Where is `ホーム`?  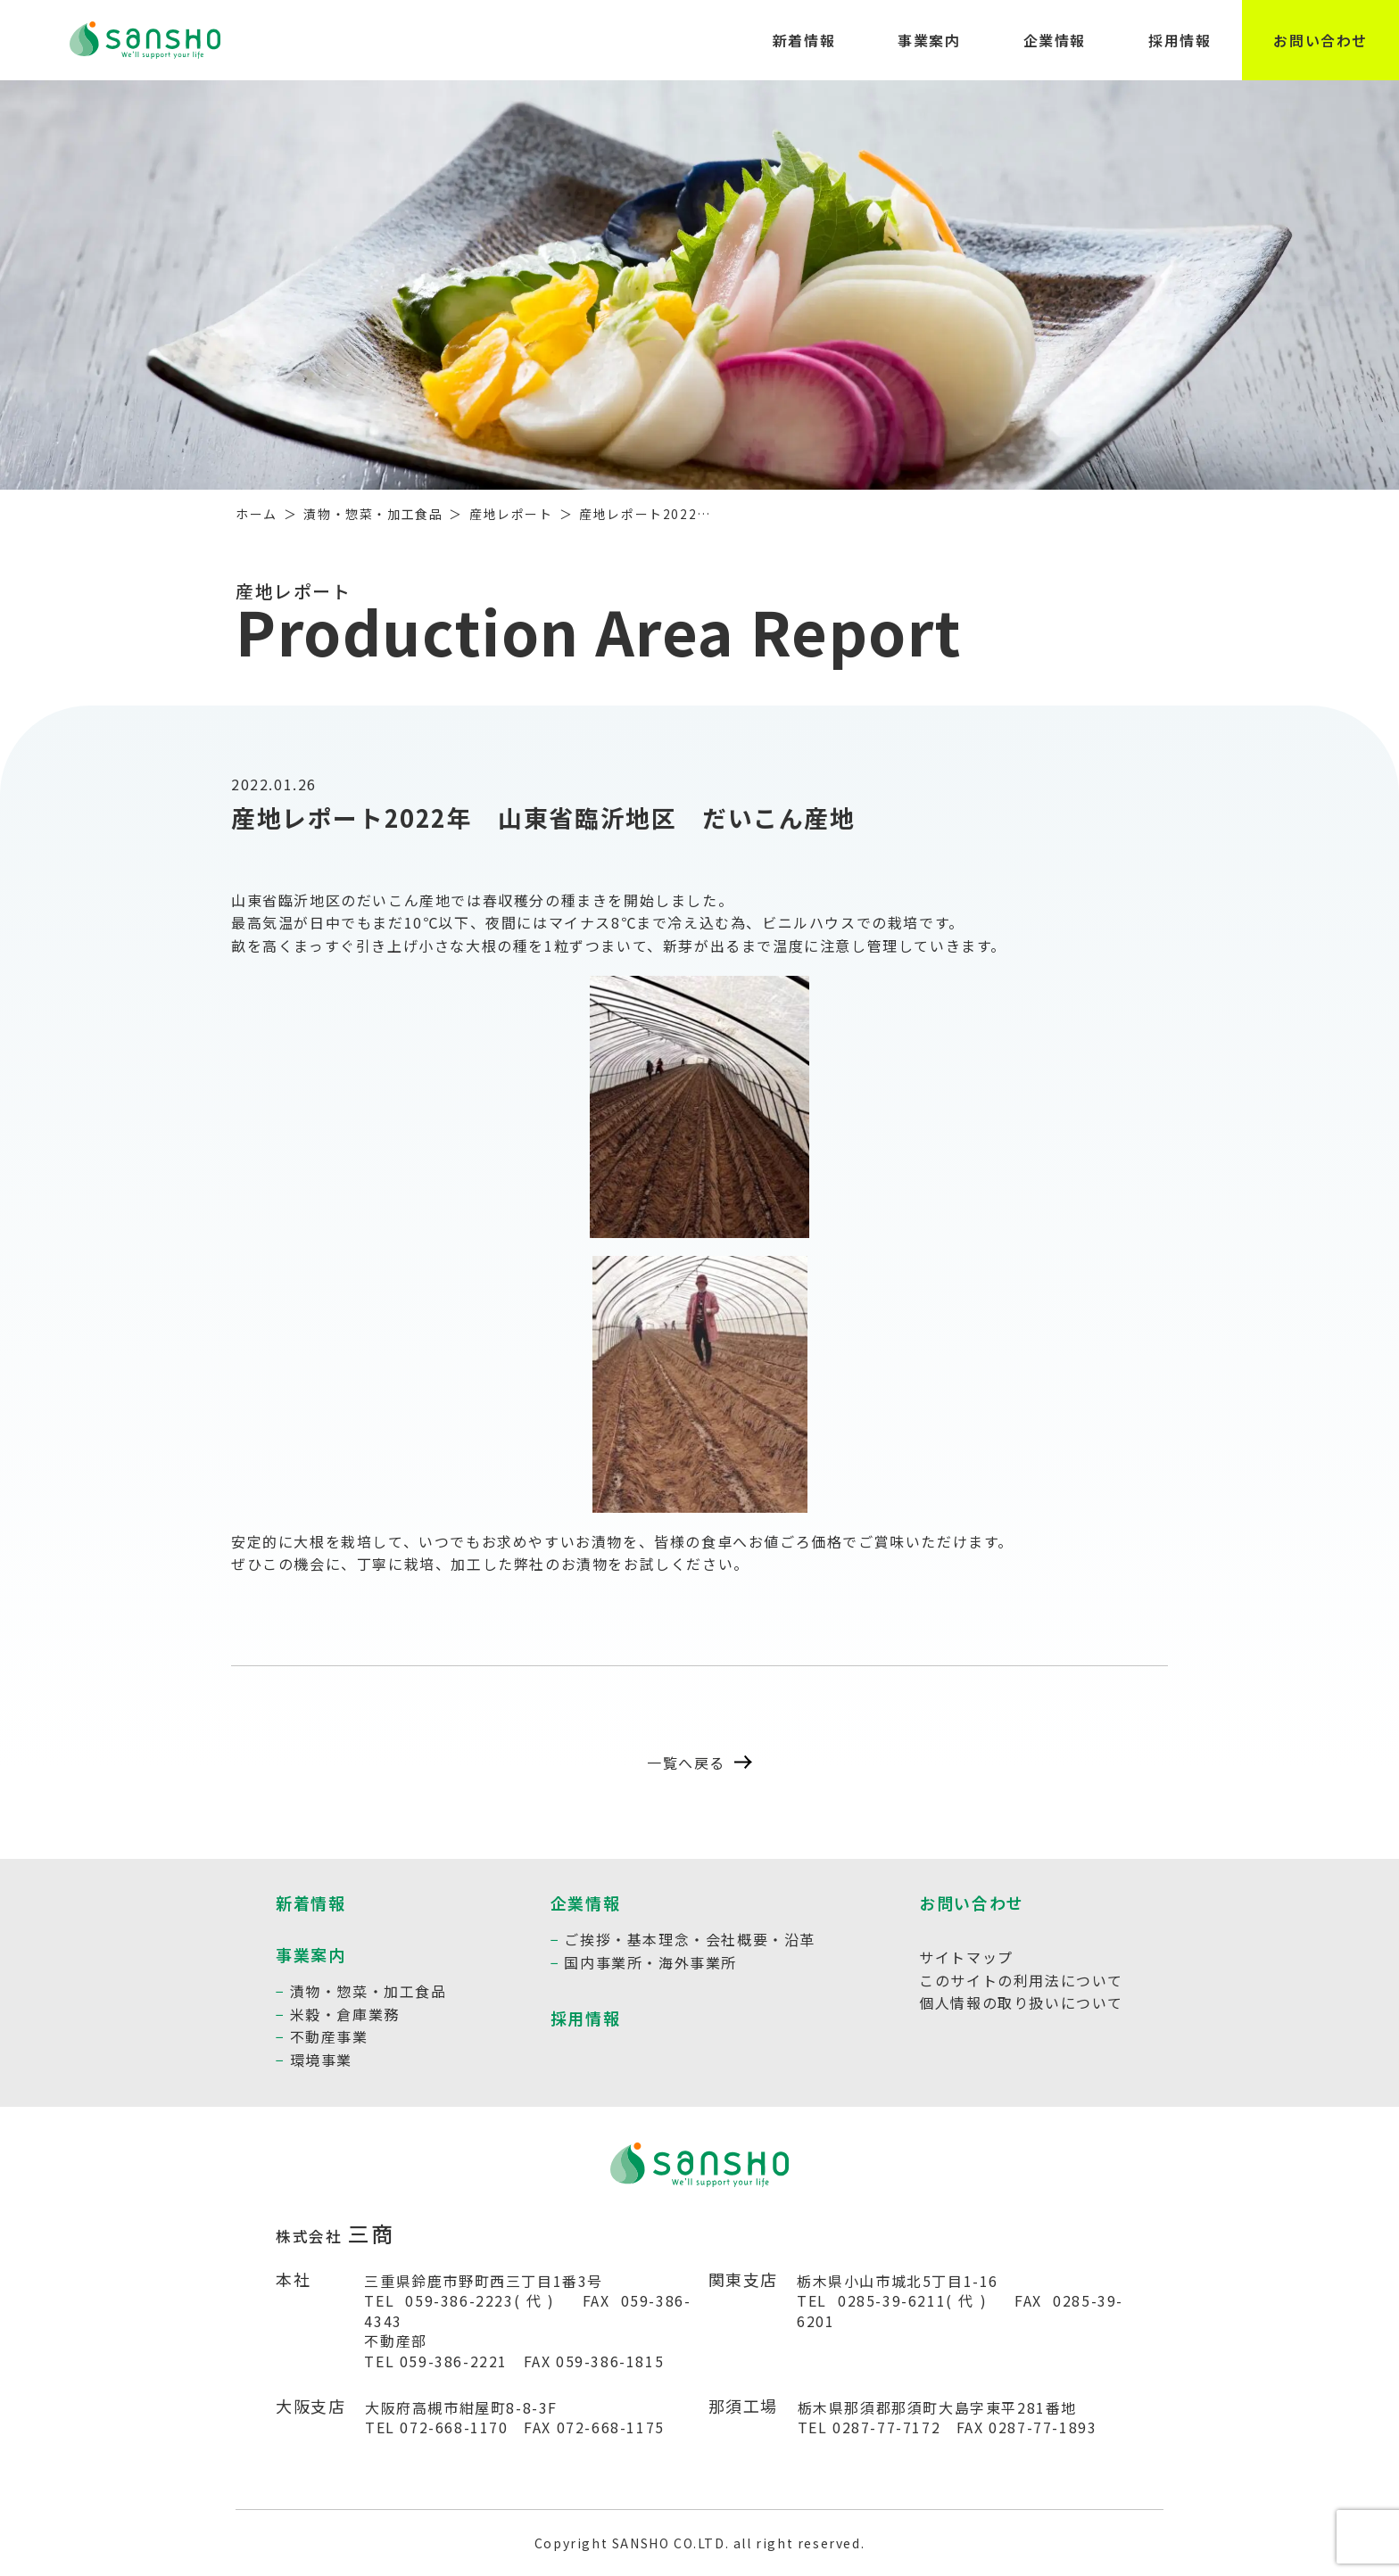 ホーム is located at coordinates (256, 514).